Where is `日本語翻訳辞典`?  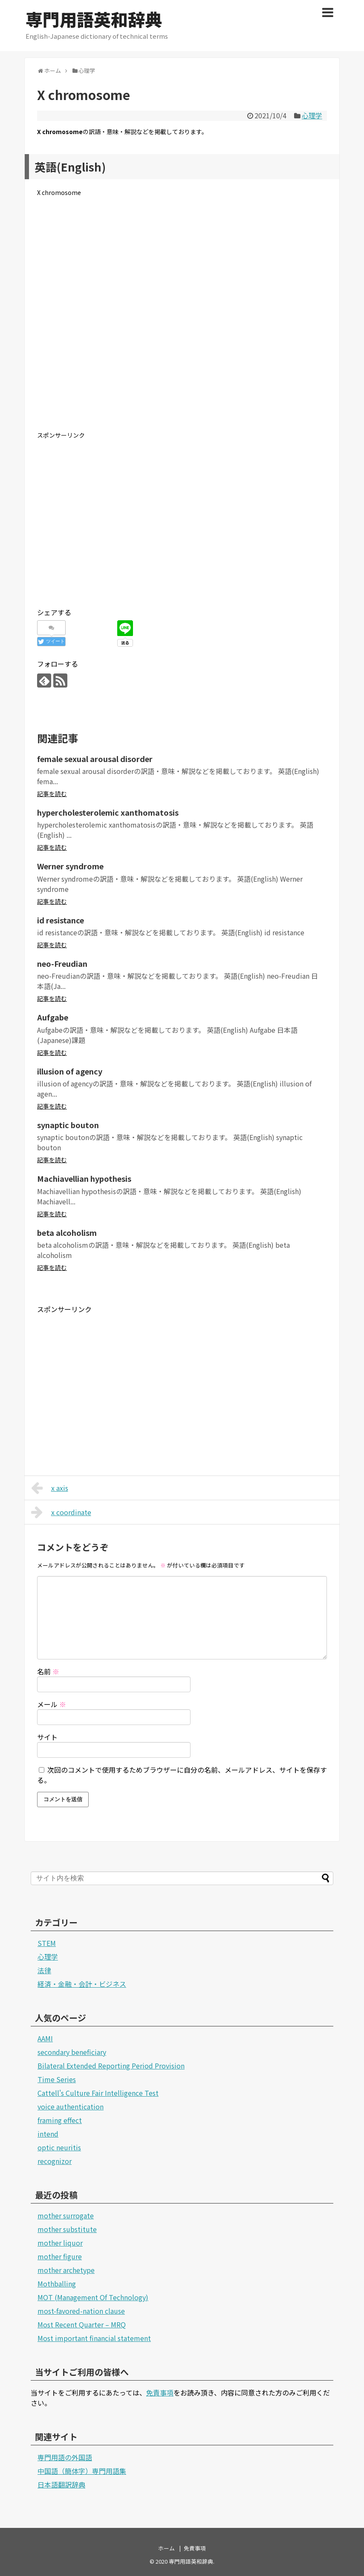
日本語翻訳辞典 is located at coordinates (61, 2484).